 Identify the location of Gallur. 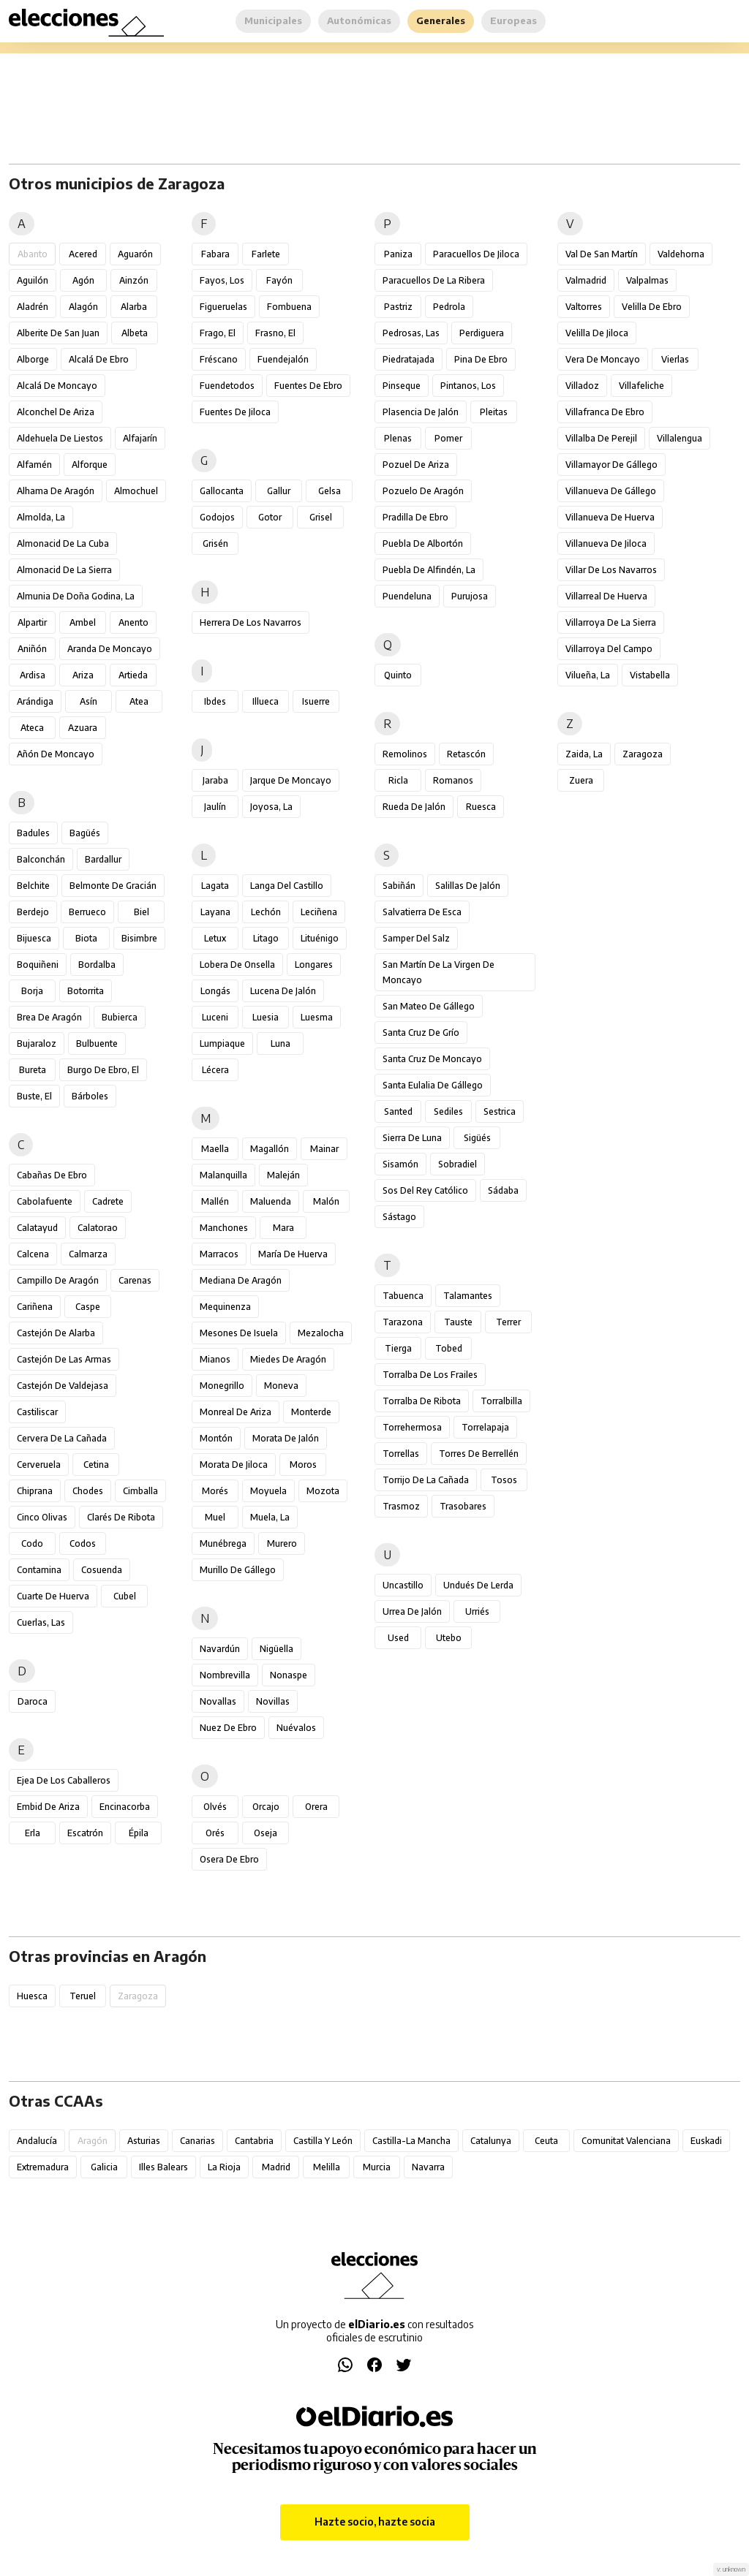
(278, 490).